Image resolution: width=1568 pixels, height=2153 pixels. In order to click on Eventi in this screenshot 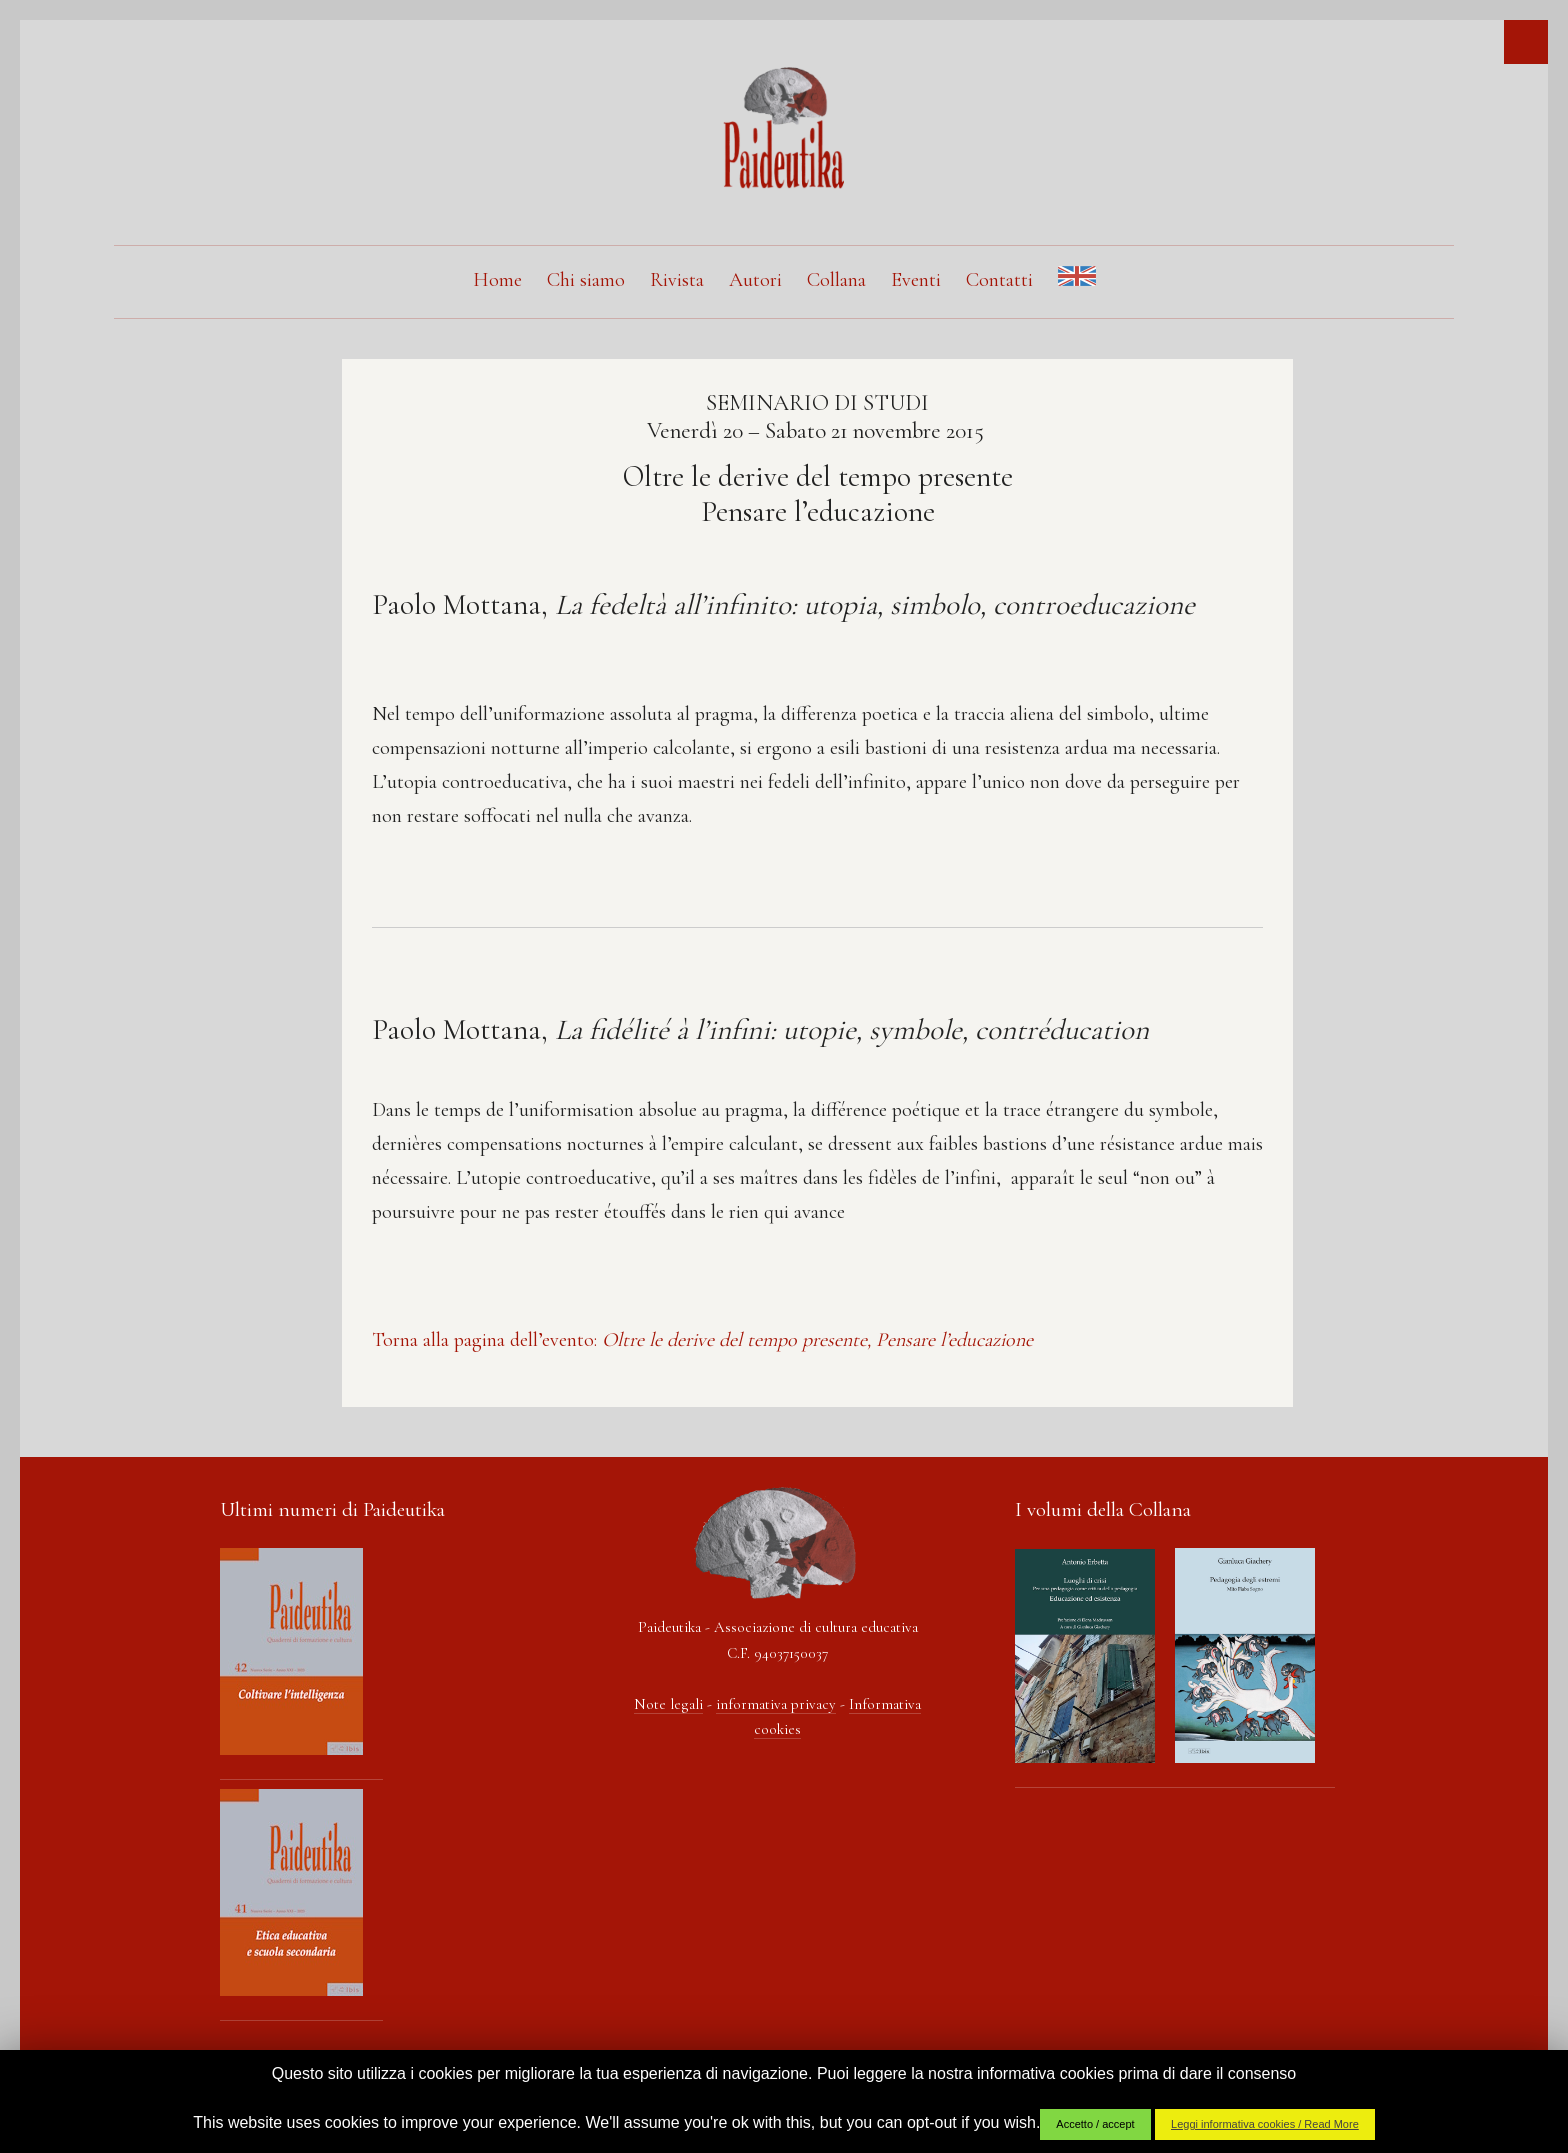, I will do `click(916, 280)`.